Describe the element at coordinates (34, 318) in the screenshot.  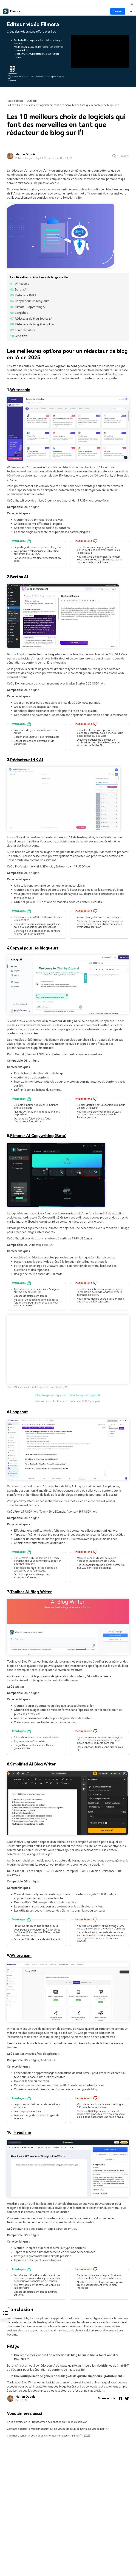
I see `Rédacteur de blog Toolbaz AI` at that location.